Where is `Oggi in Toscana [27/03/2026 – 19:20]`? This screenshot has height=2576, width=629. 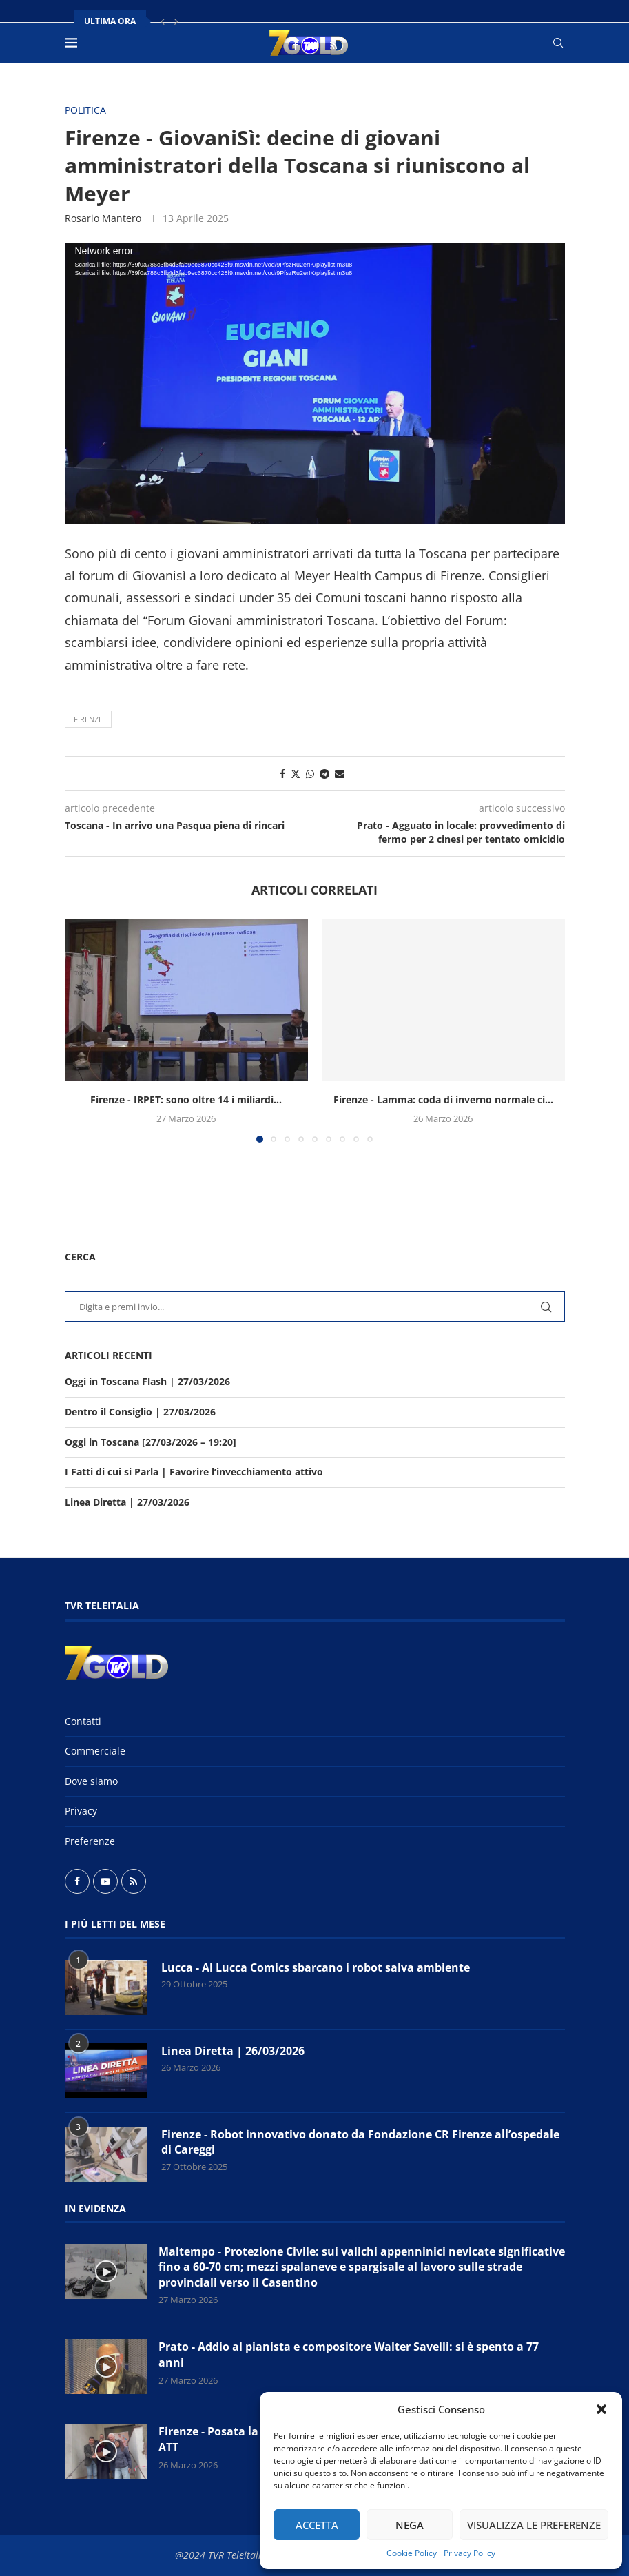
Oggi in Toscana [27/03/2026 – 19:20] is located at coordinates (150, 1442).